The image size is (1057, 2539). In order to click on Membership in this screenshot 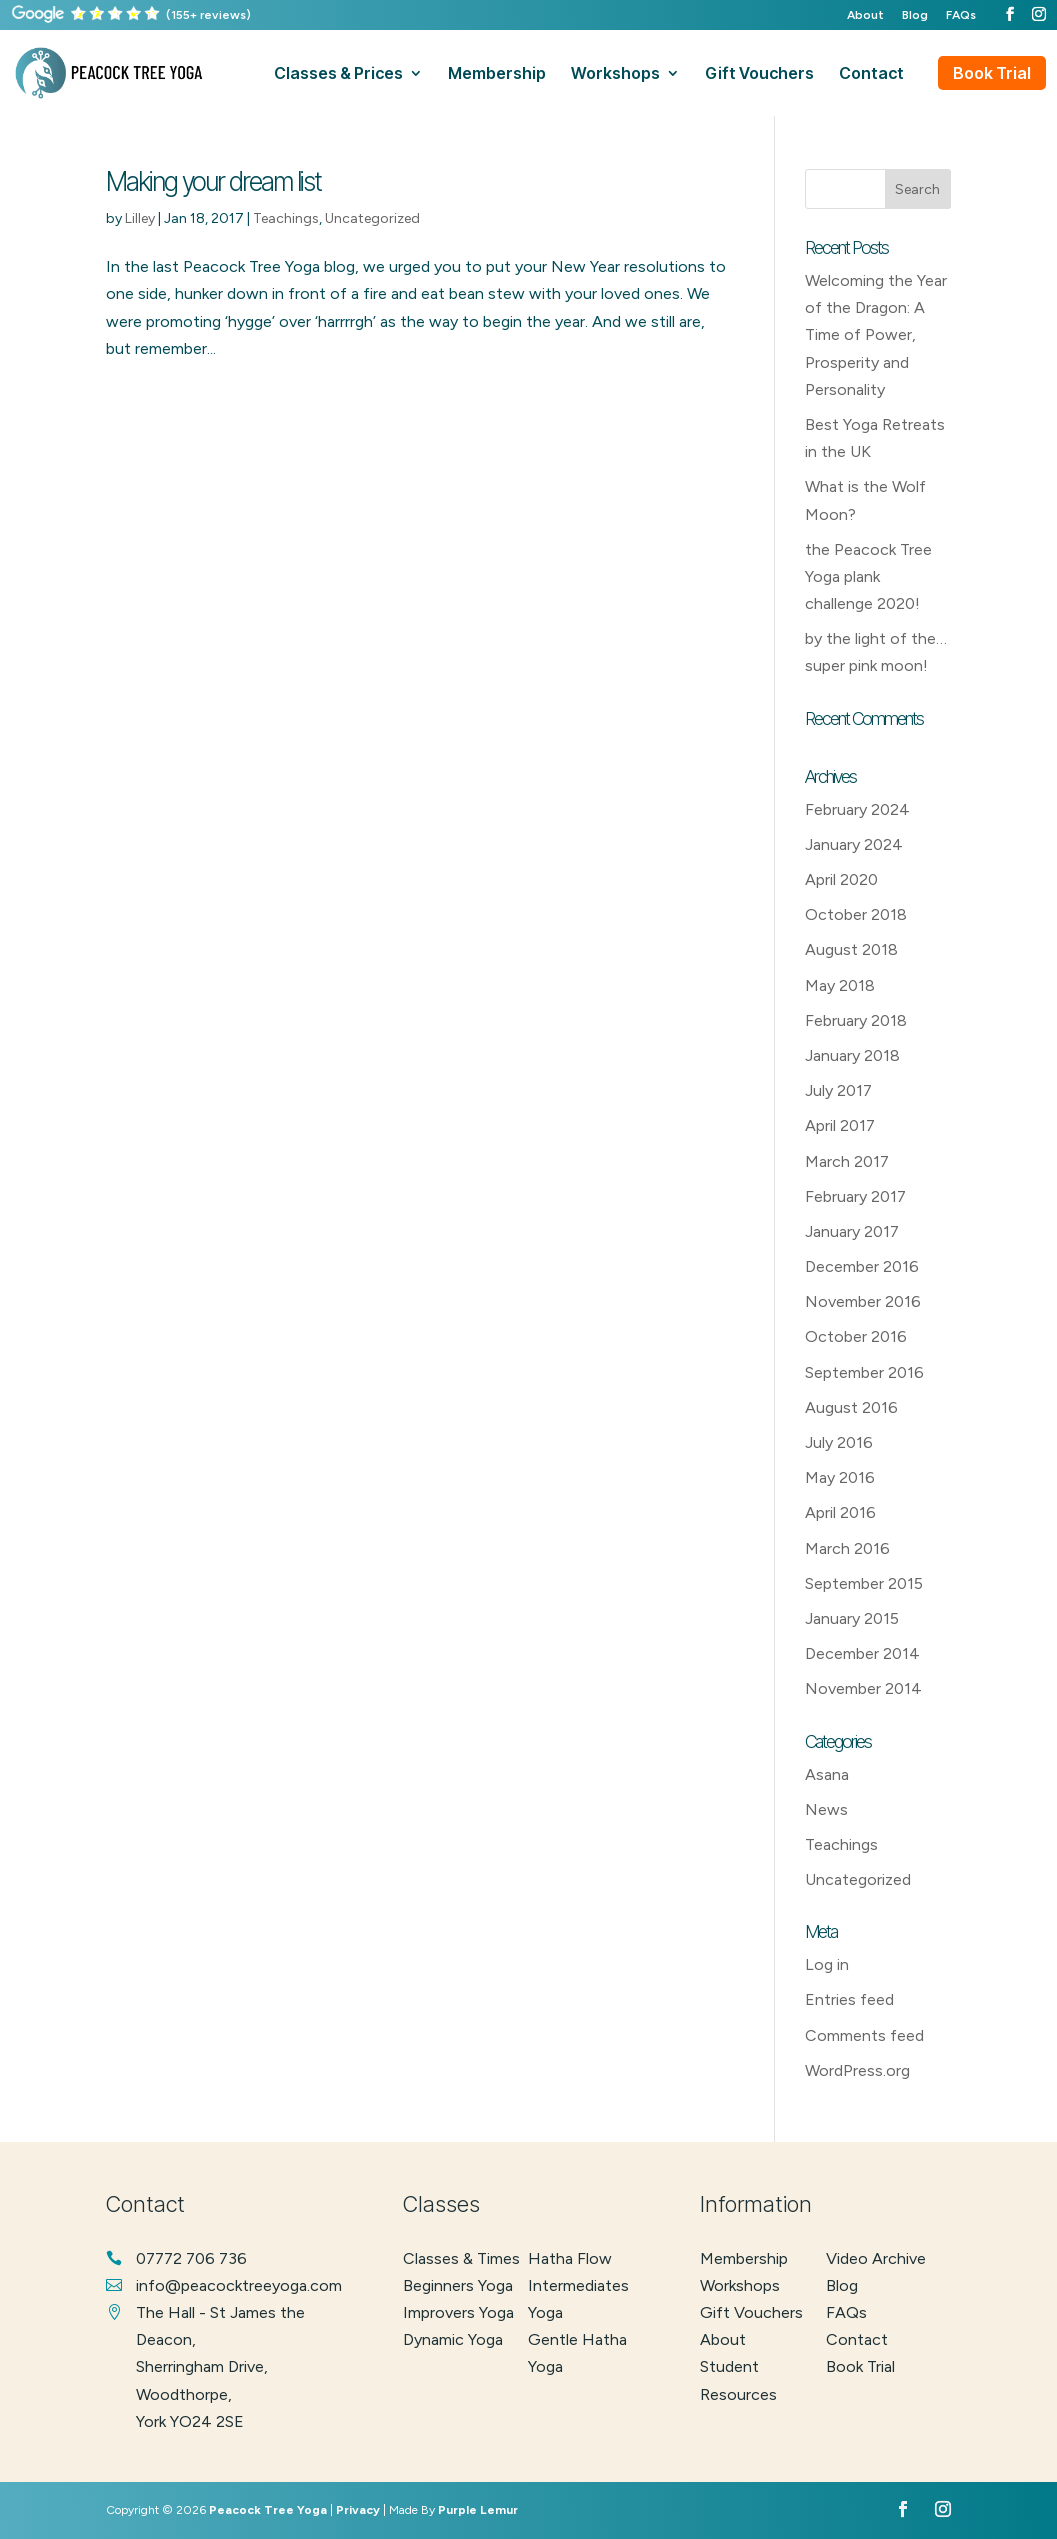, I will do `click(744, 2258)`.